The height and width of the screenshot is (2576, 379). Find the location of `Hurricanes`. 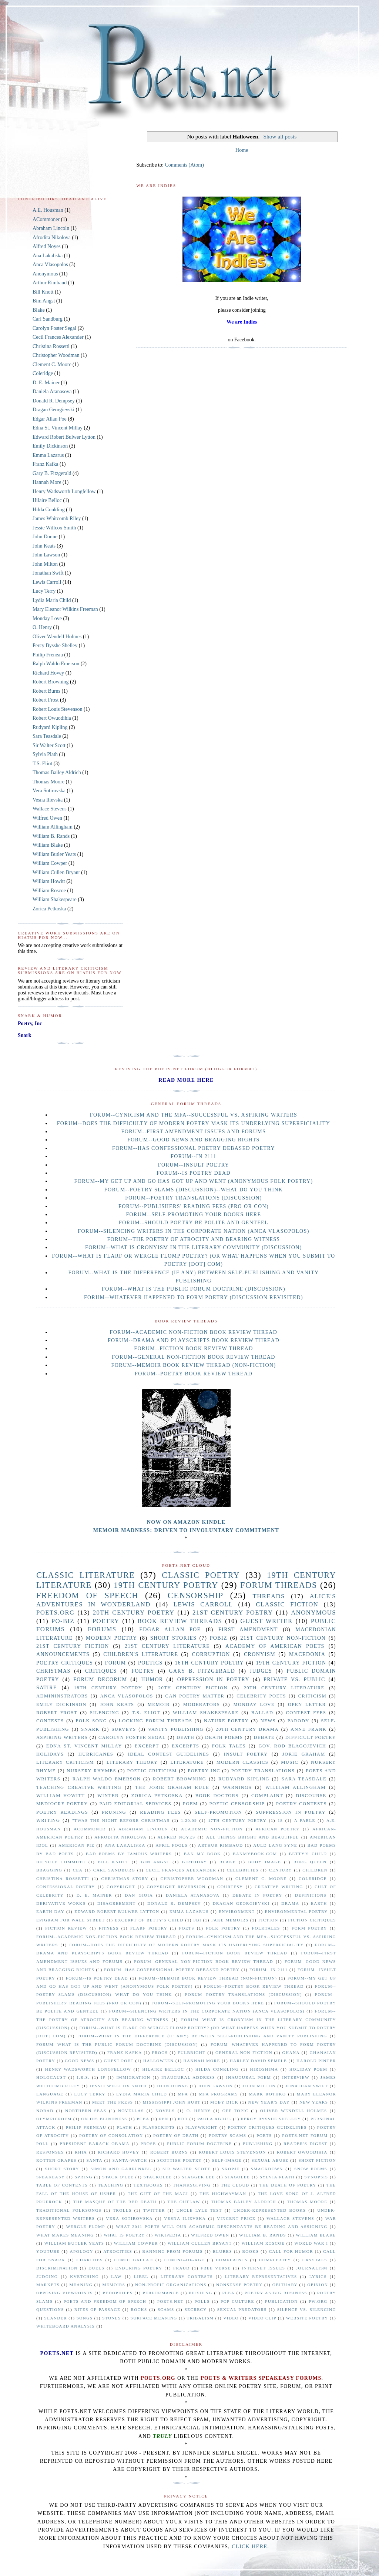

Hurricanes is located at coordinates (95, 1754).